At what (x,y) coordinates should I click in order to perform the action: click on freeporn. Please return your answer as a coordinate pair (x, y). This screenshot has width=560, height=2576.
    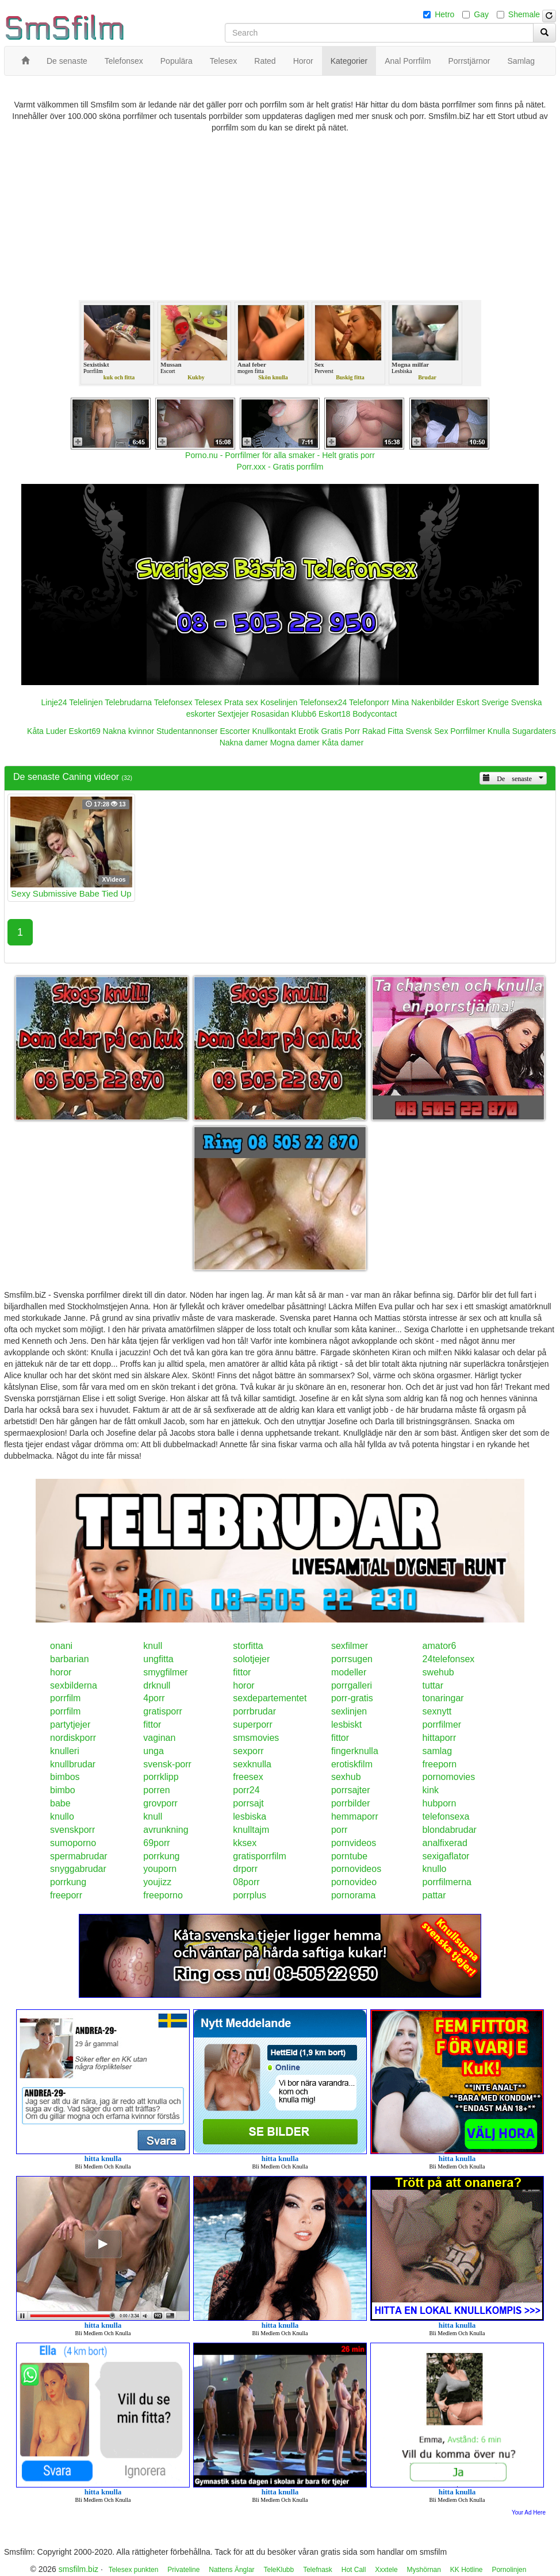
    Looking at the image, I should click on (440, 1764).